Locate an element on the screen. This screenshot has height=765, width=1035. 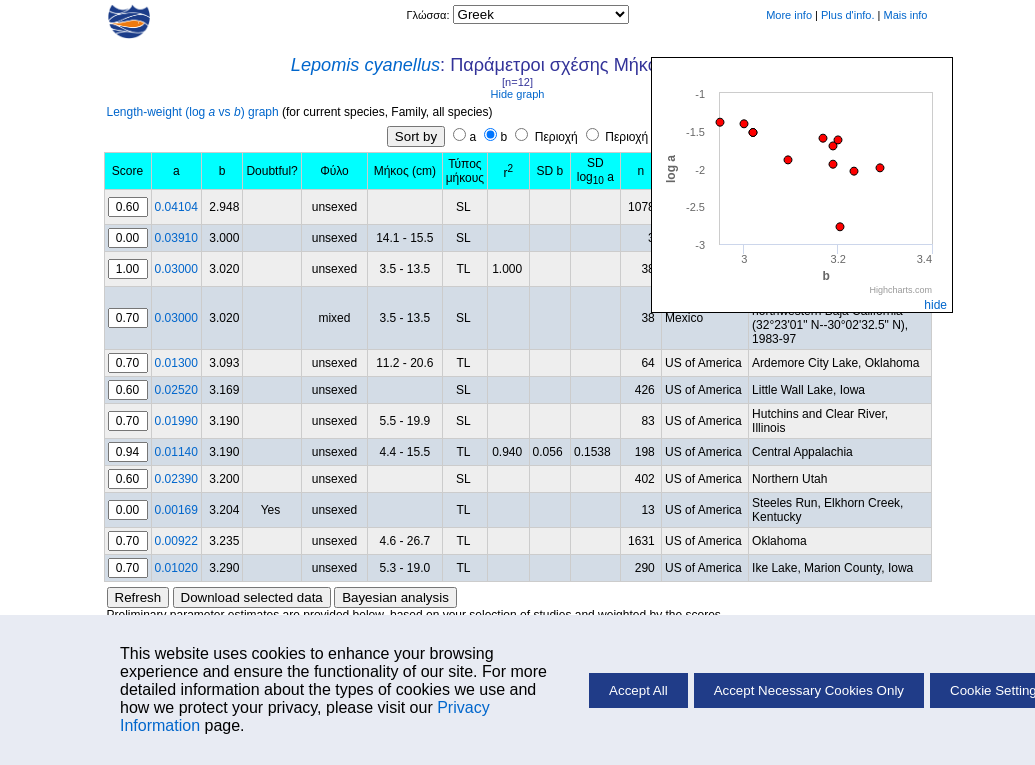
Accept All is located at coordinates (638, 690).